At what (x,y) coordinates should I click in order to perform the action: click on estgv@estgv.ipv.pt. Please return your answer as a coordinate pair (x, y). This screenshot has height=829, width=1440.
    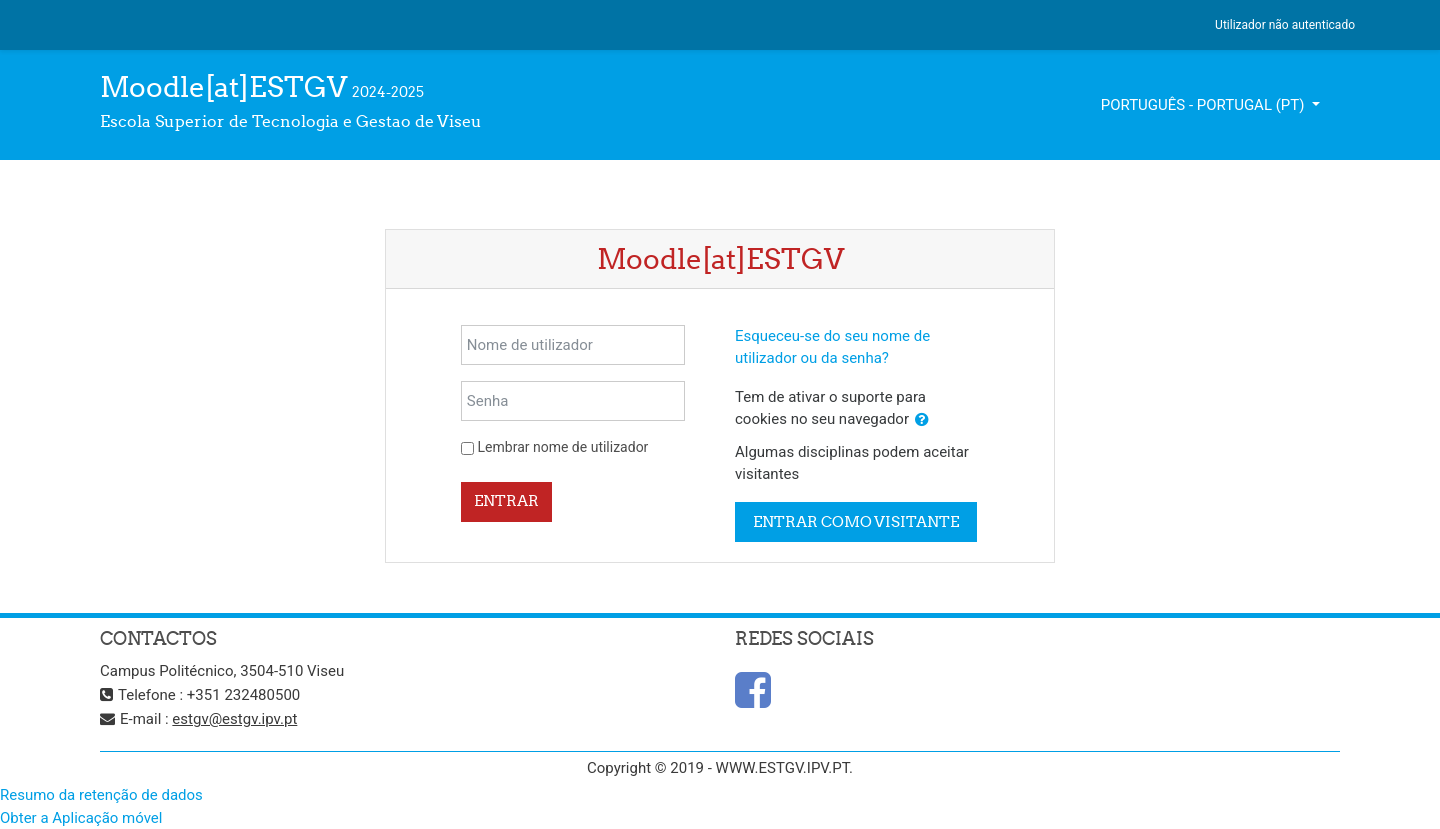
    Looking at the image, I should click on (234, 719).